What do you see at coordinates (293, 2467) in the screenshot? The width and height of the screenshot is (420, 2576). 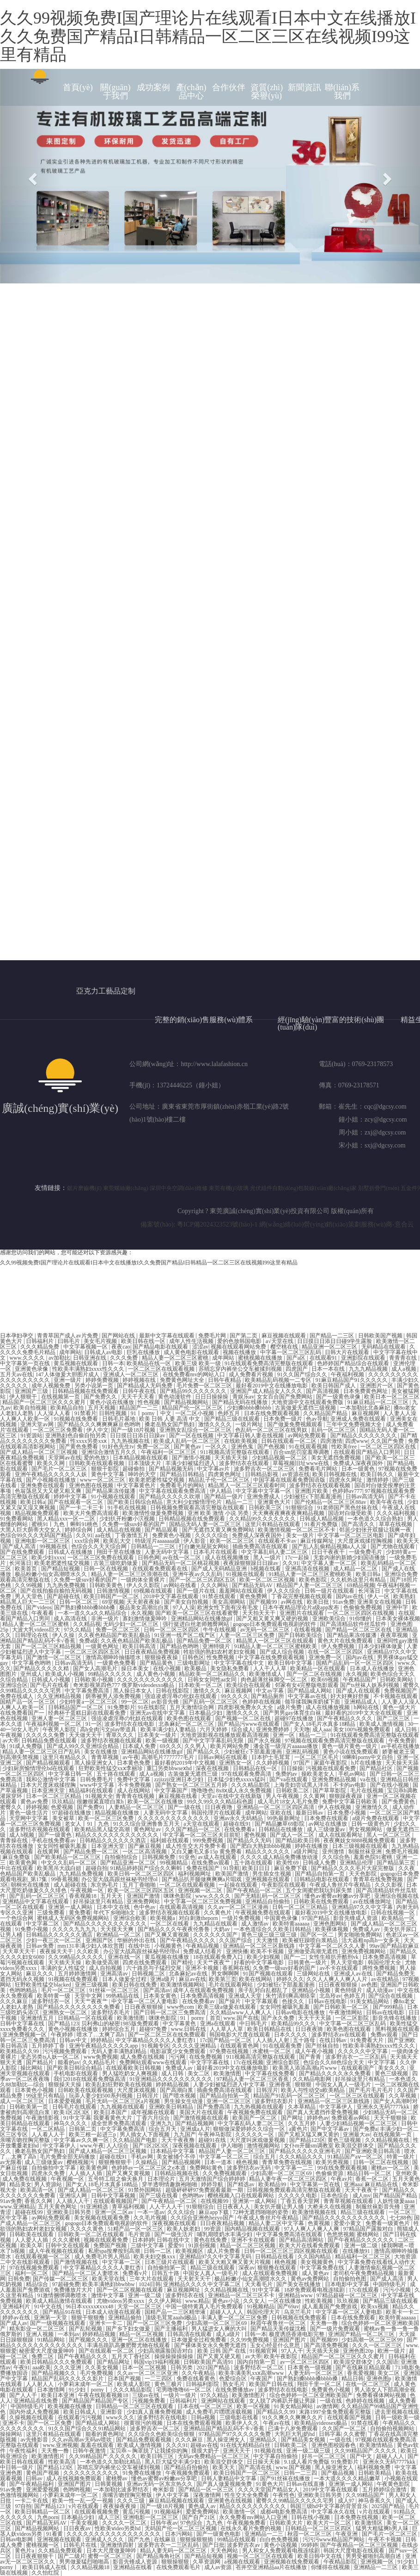 I see `www.国产视频` at bounding box center [293, 2467].